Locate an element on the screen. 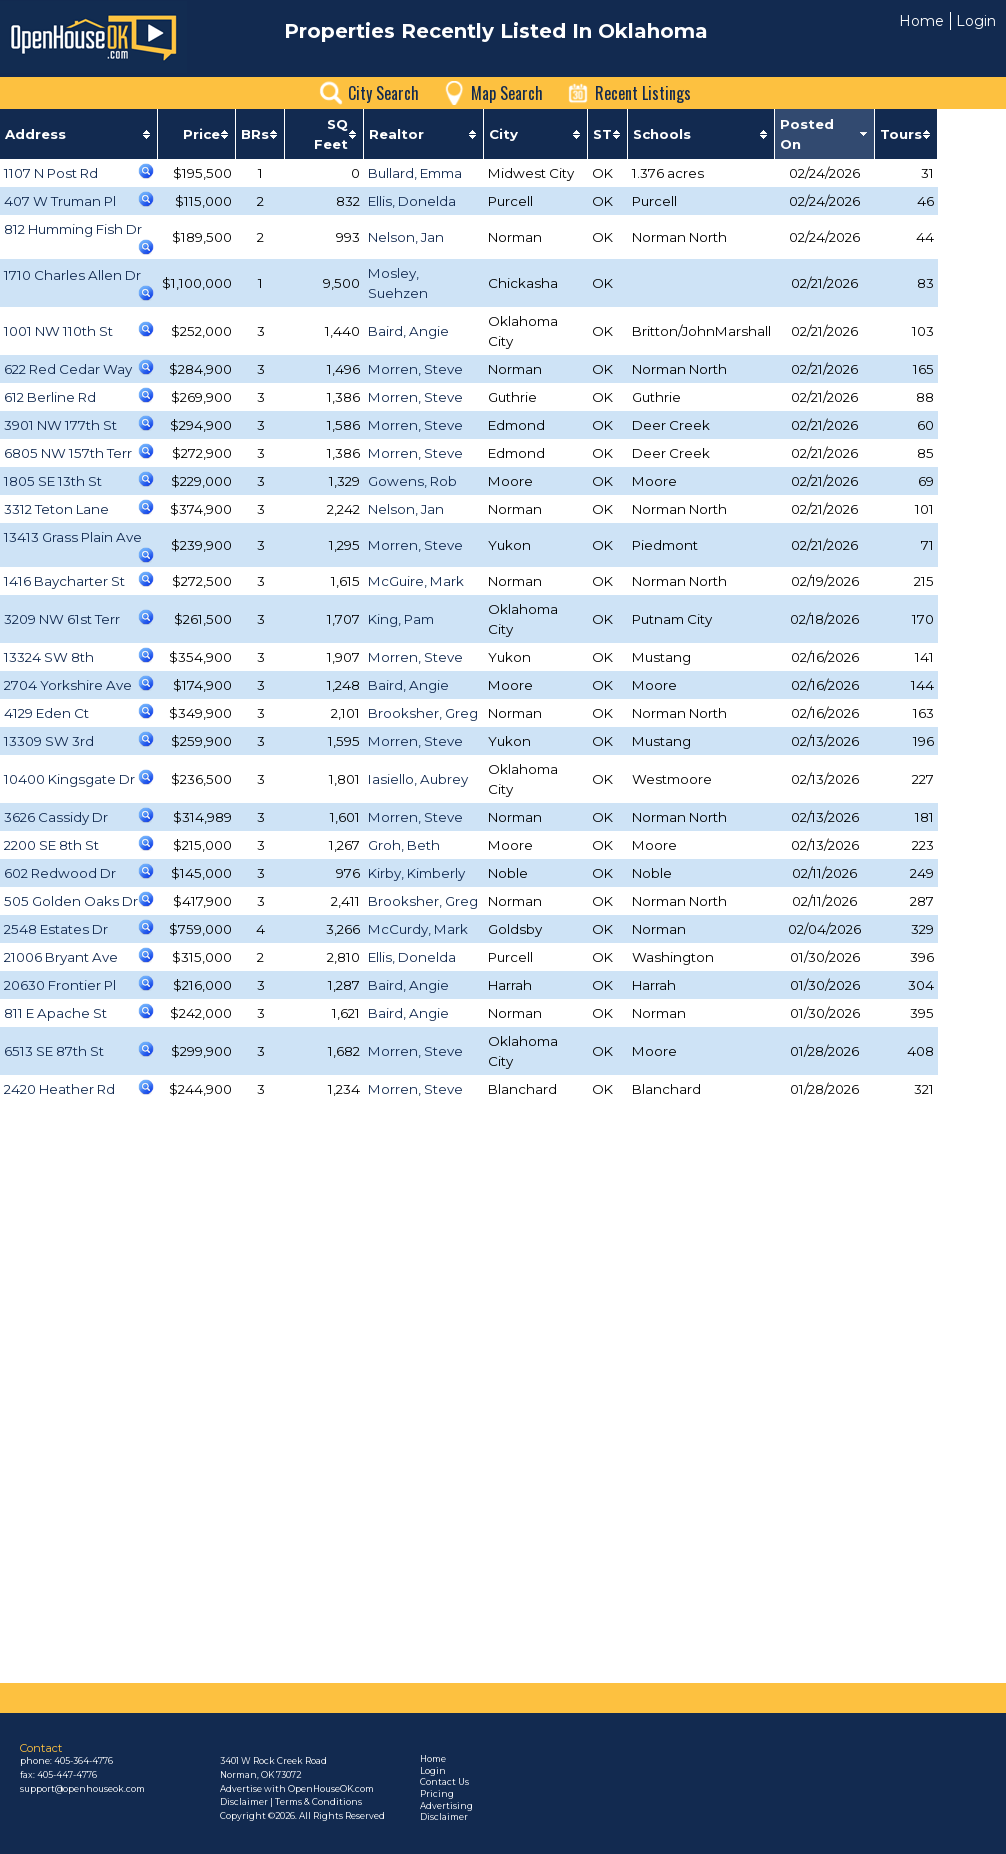  6805 NW 157th Terr is located at coordinates (68, 453).